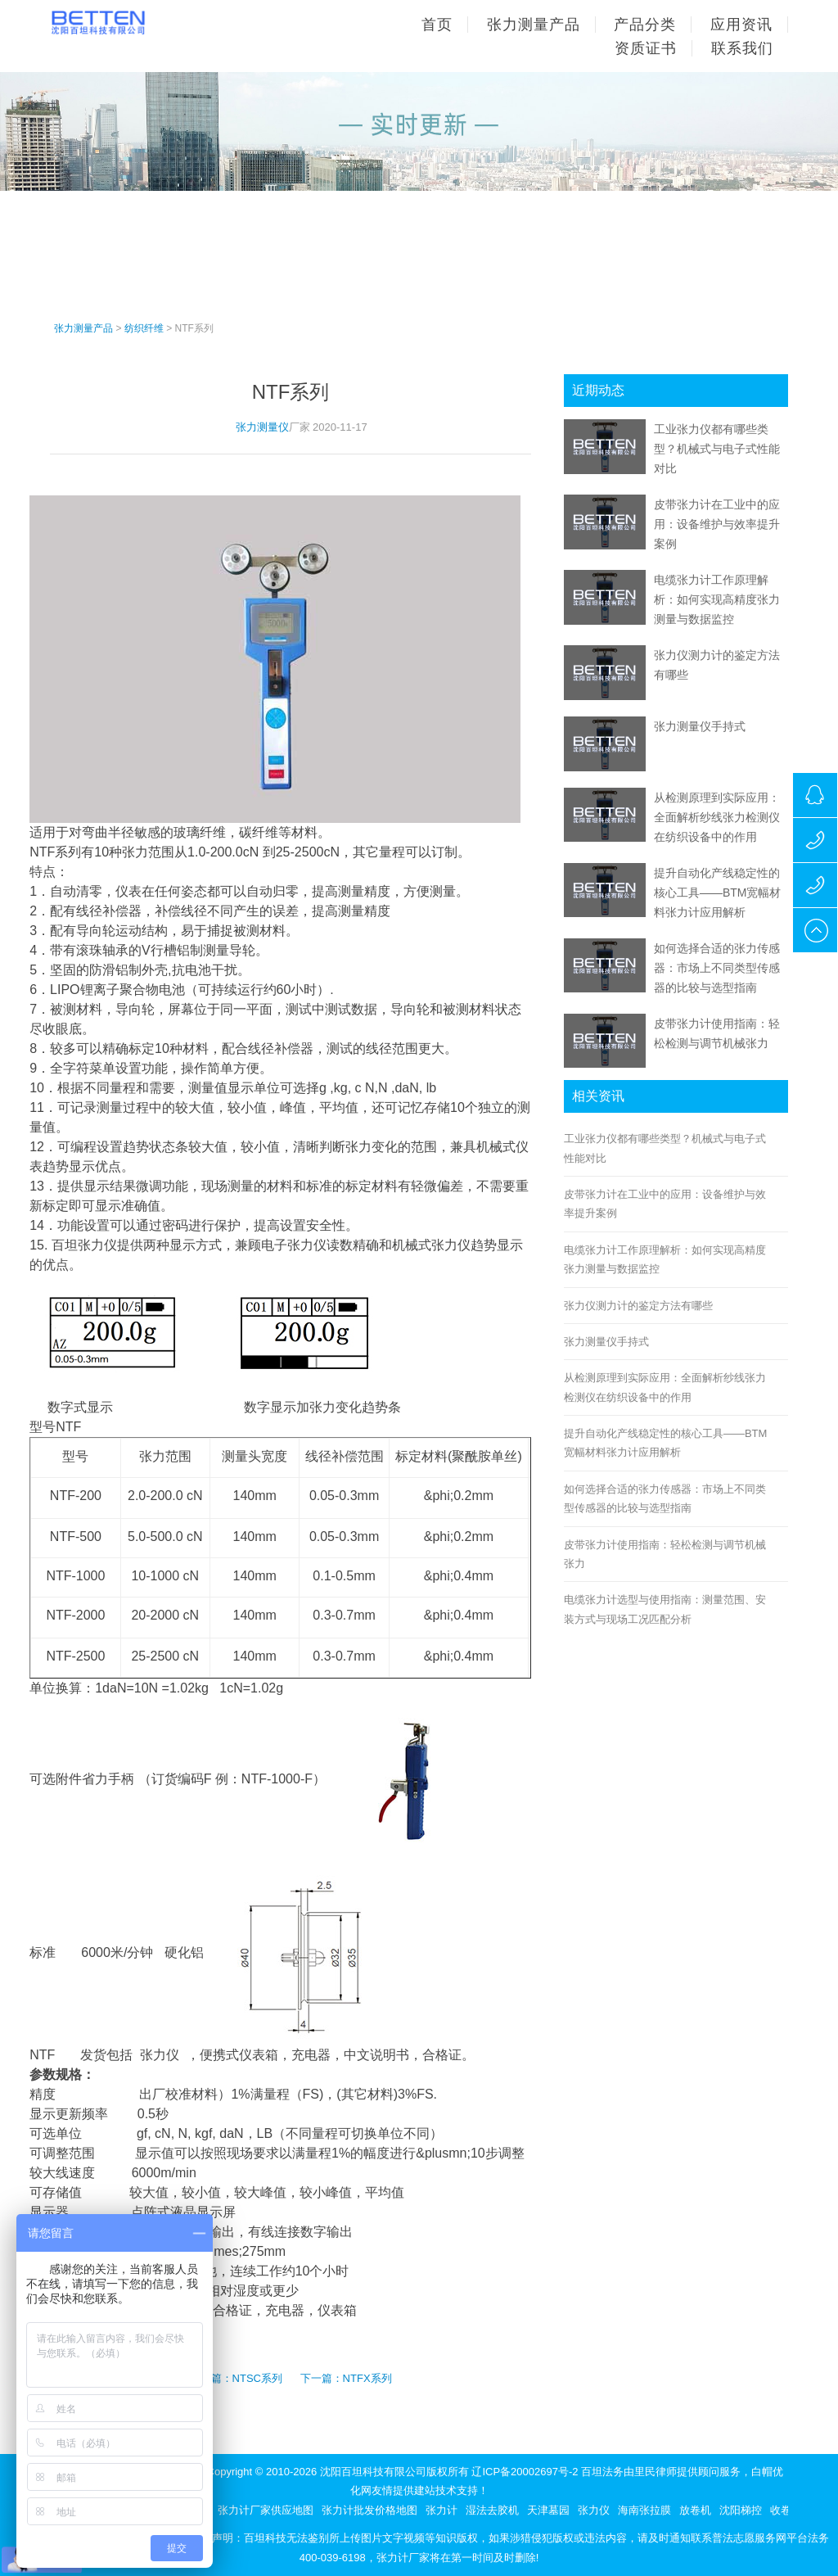  What do you see at coordinates (367, 2378) in the screenshot?
I see `NTFX系列` at bounding box center [367, 2378].